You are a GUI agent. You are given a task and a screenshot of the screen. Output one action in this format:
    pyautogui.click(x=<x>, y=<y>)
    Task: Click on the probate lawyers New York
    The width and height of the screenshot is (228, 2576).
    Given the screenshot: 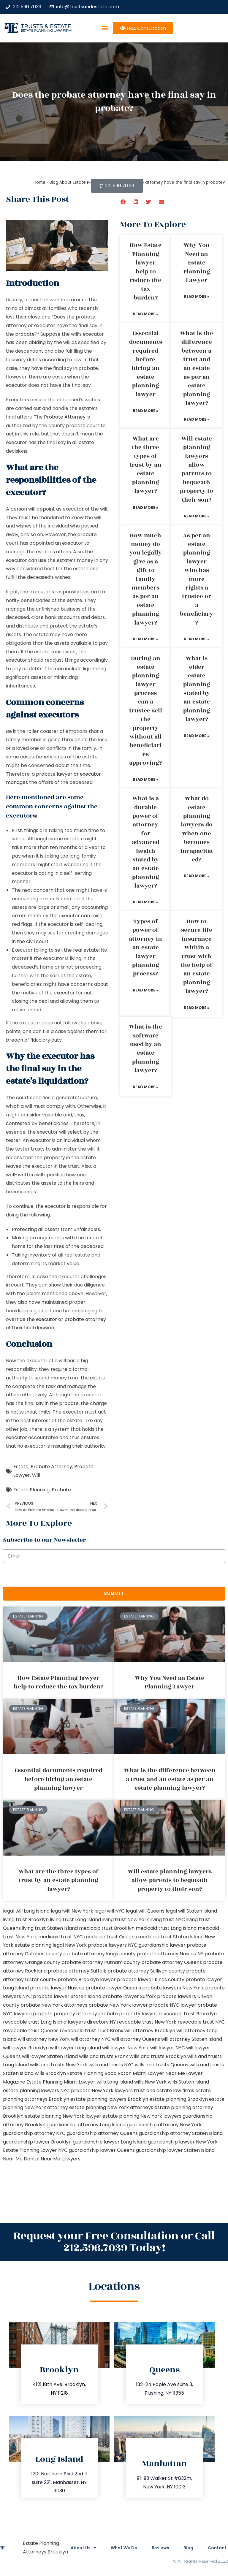 What is the action you would take?
    pyautogui.click(x=173, y=1987)
    